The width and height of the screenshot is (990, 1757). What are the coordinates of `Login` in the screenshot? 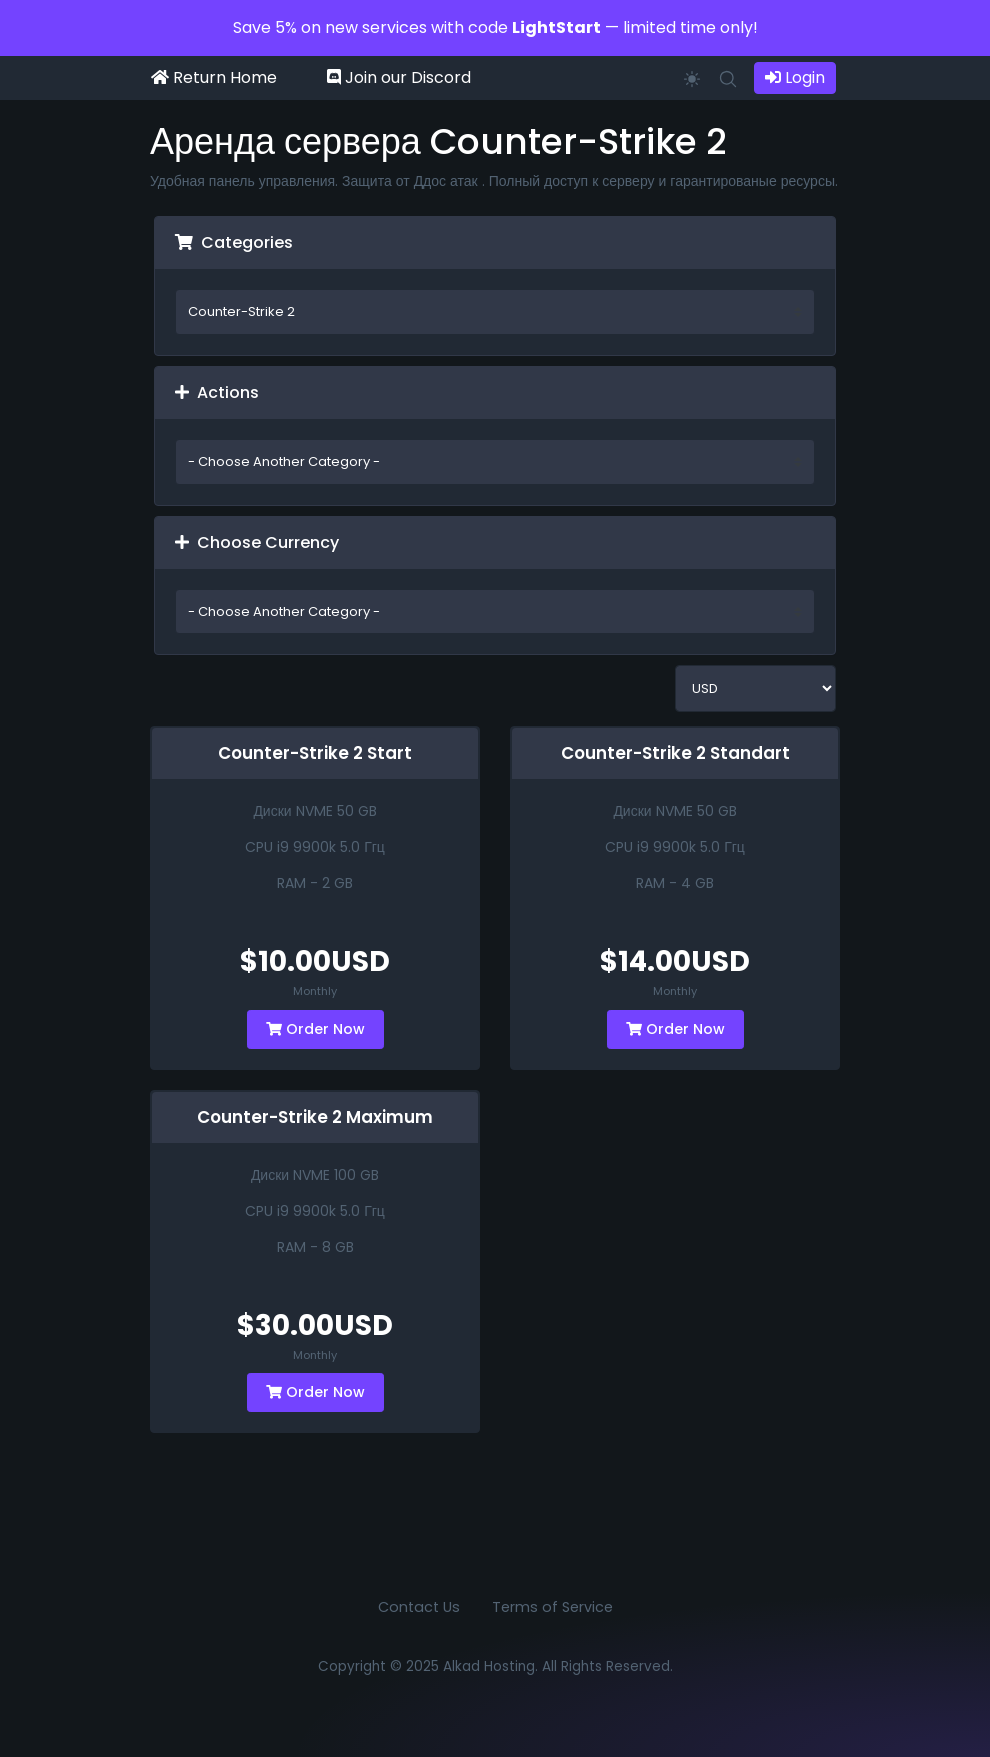 It's located at (795, 77).